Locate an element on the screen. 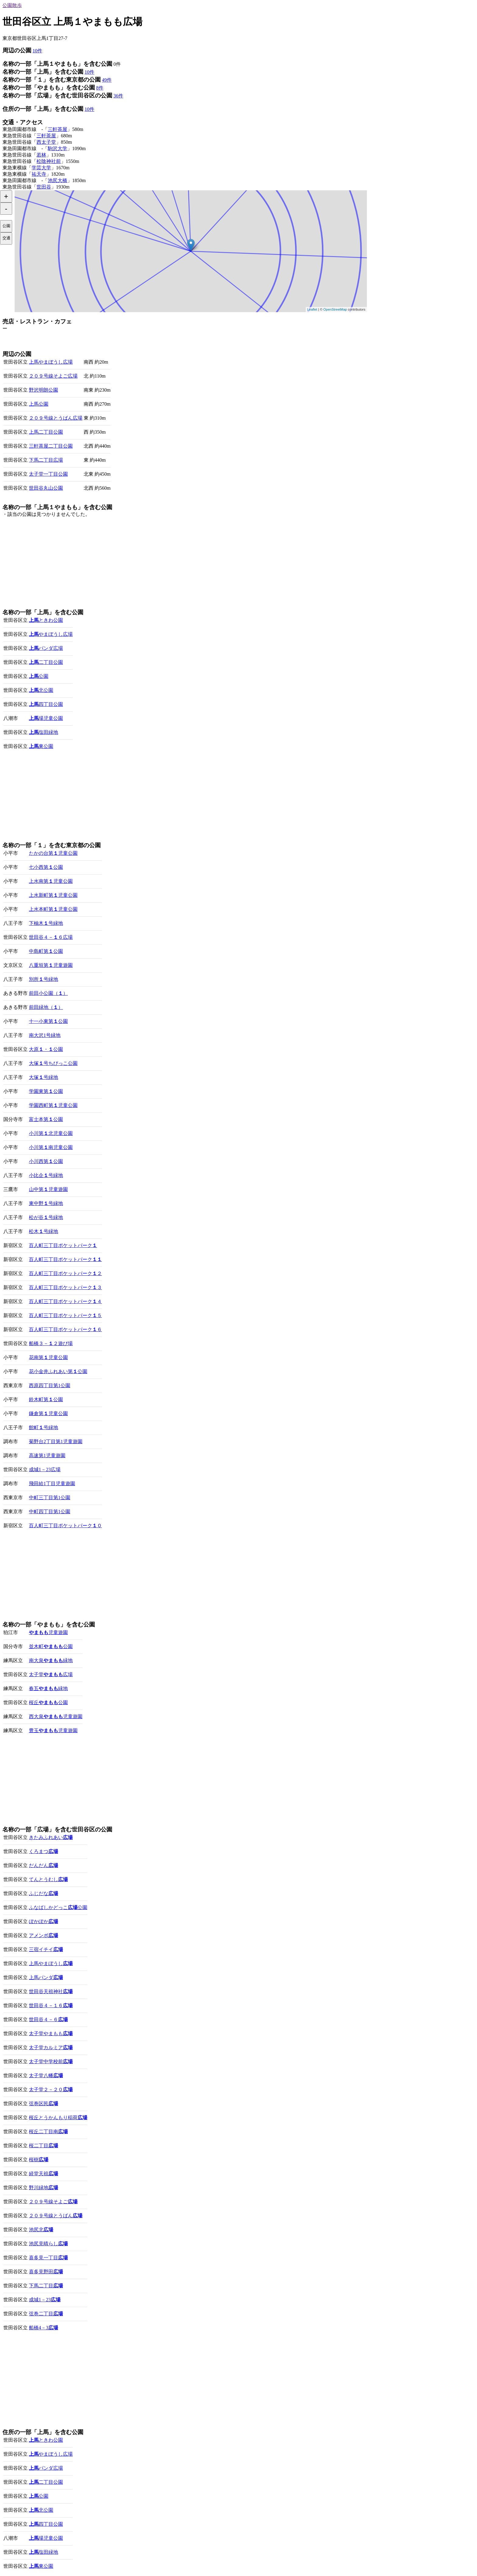 The width and height of the screenshot is (477, 2576). 小川第北児童公園 is located at coordinates (51, 1133).